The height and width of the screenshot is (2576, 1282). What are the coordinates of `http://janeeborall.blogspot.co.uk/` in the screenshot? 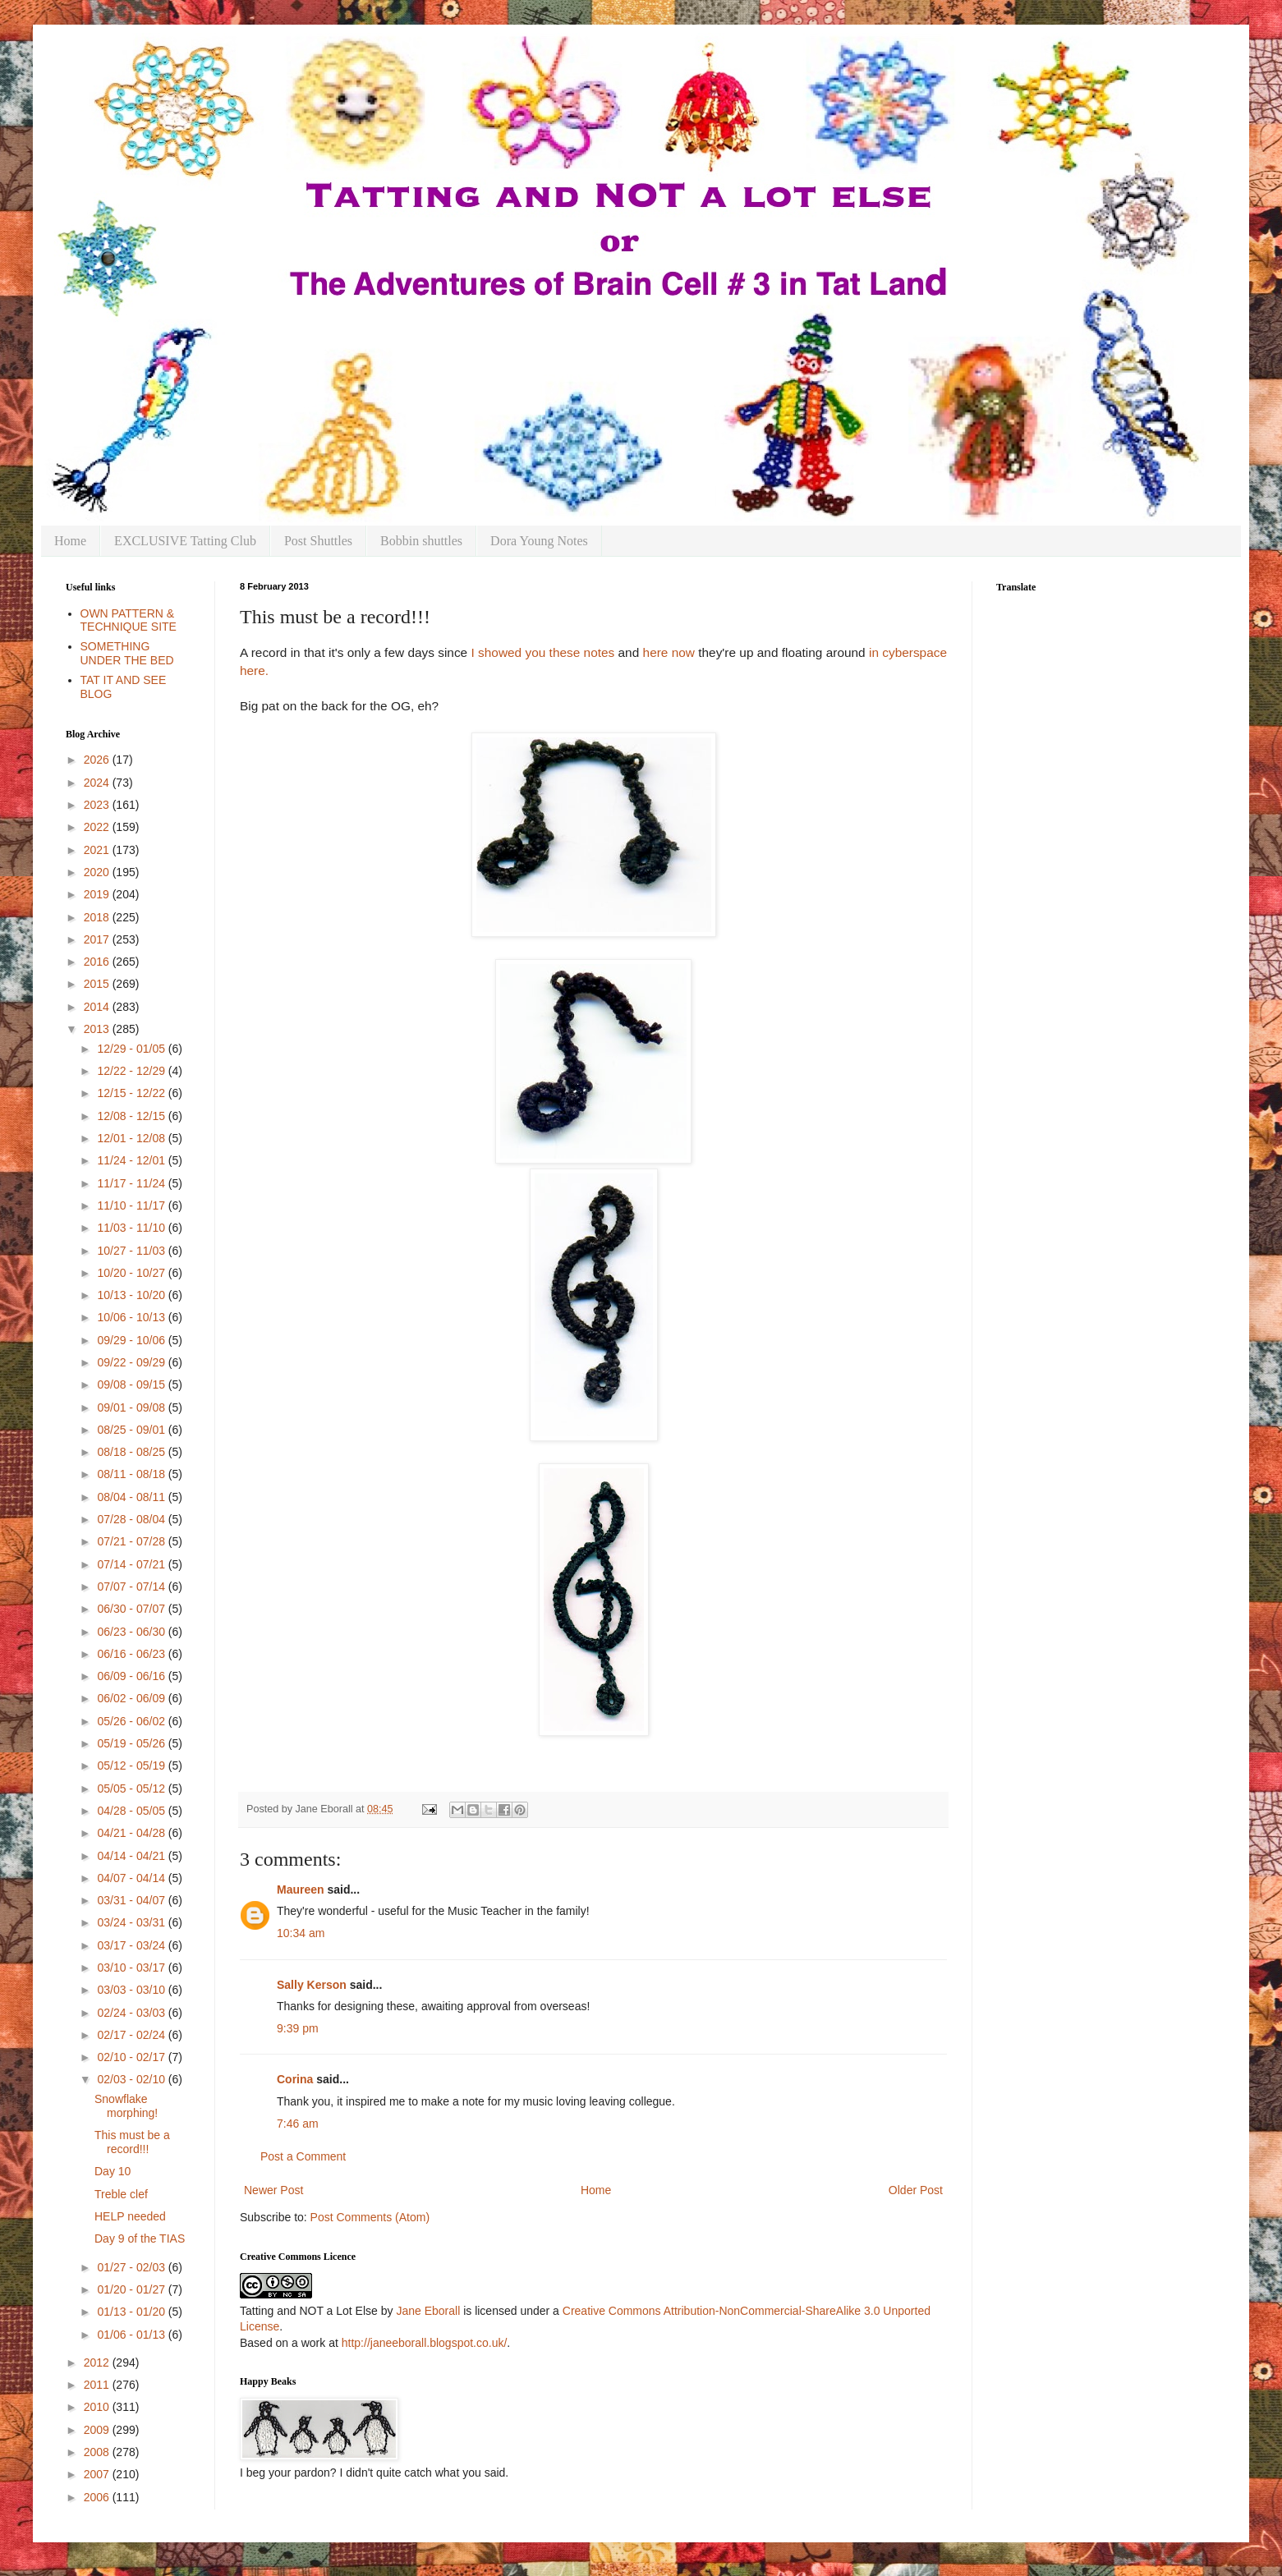 It's located at (425, 2342).